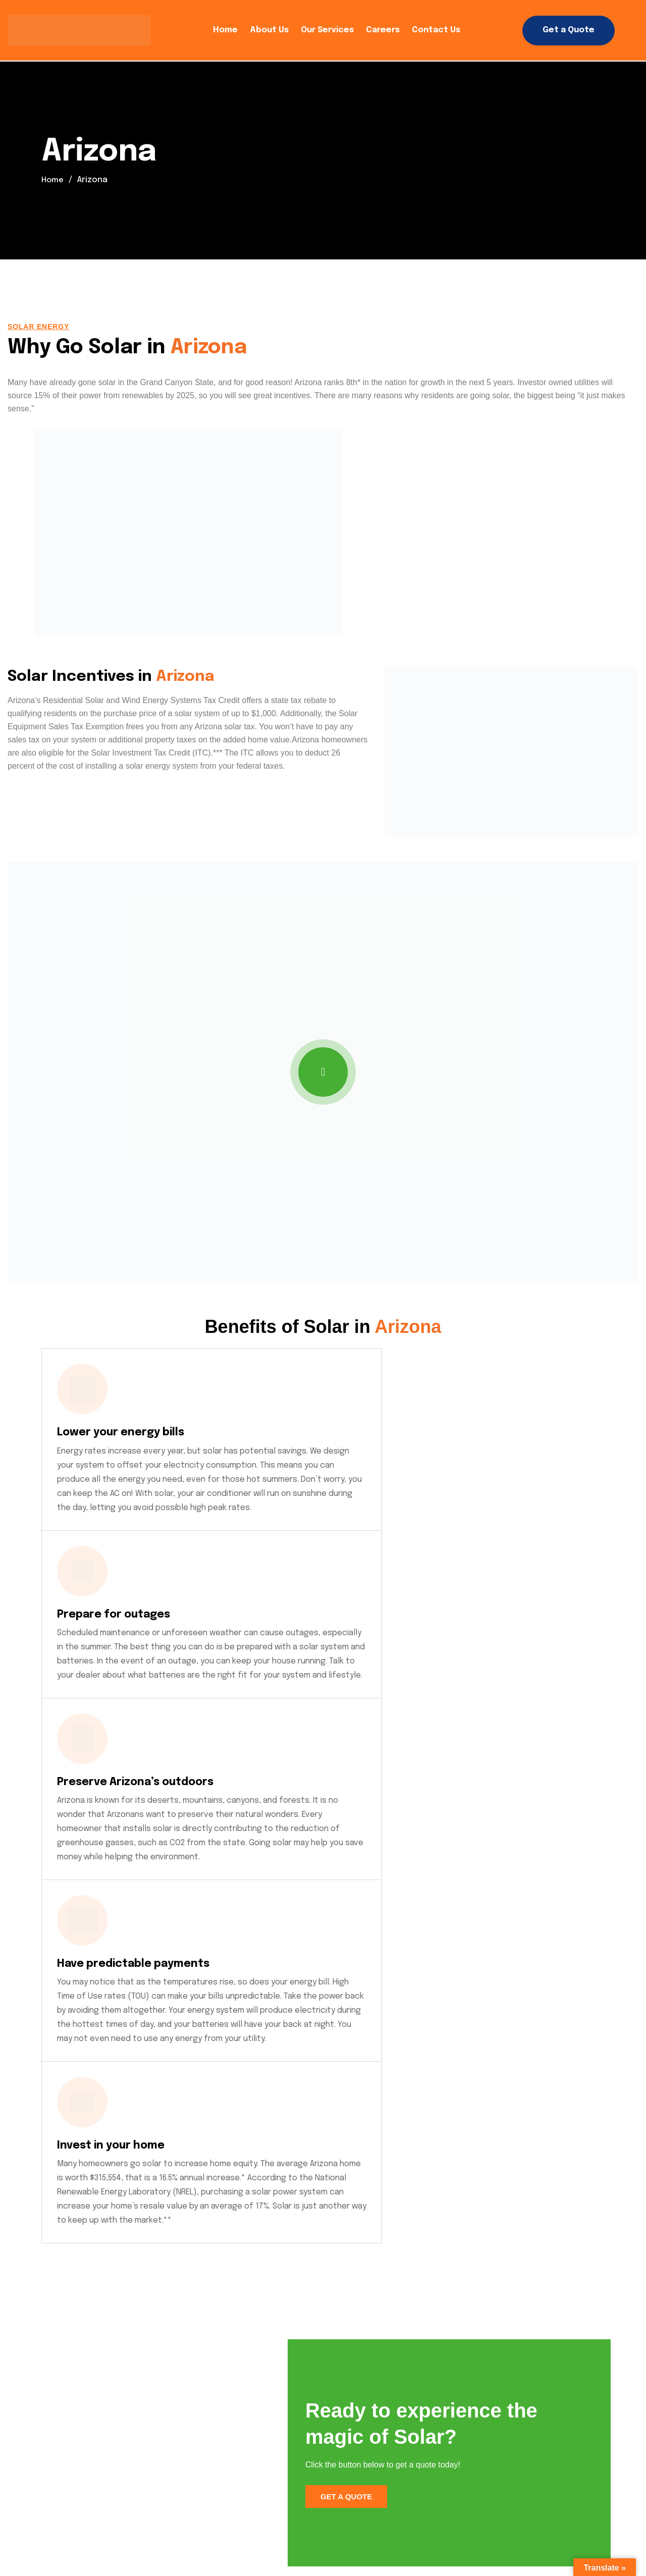  What do you see at coordinates (538, 2335) in the screenshot?
I see `Click Here to Get a Quote` at bounding box center [538, 2335].